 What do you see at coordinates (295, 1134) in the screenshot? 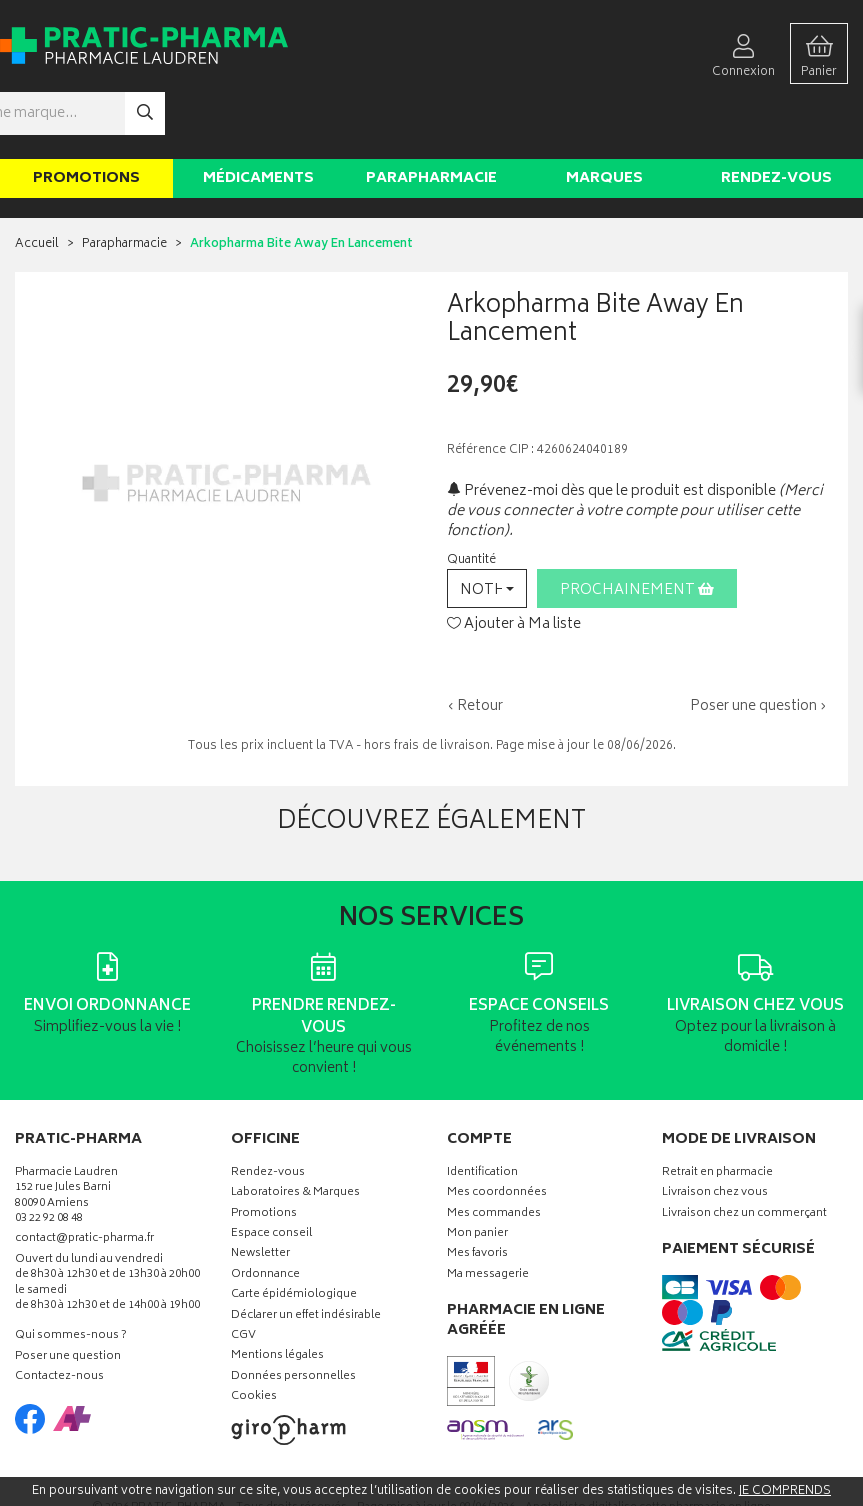
I see `Laboratoires & Marques` at bounding box center [295, 1134].